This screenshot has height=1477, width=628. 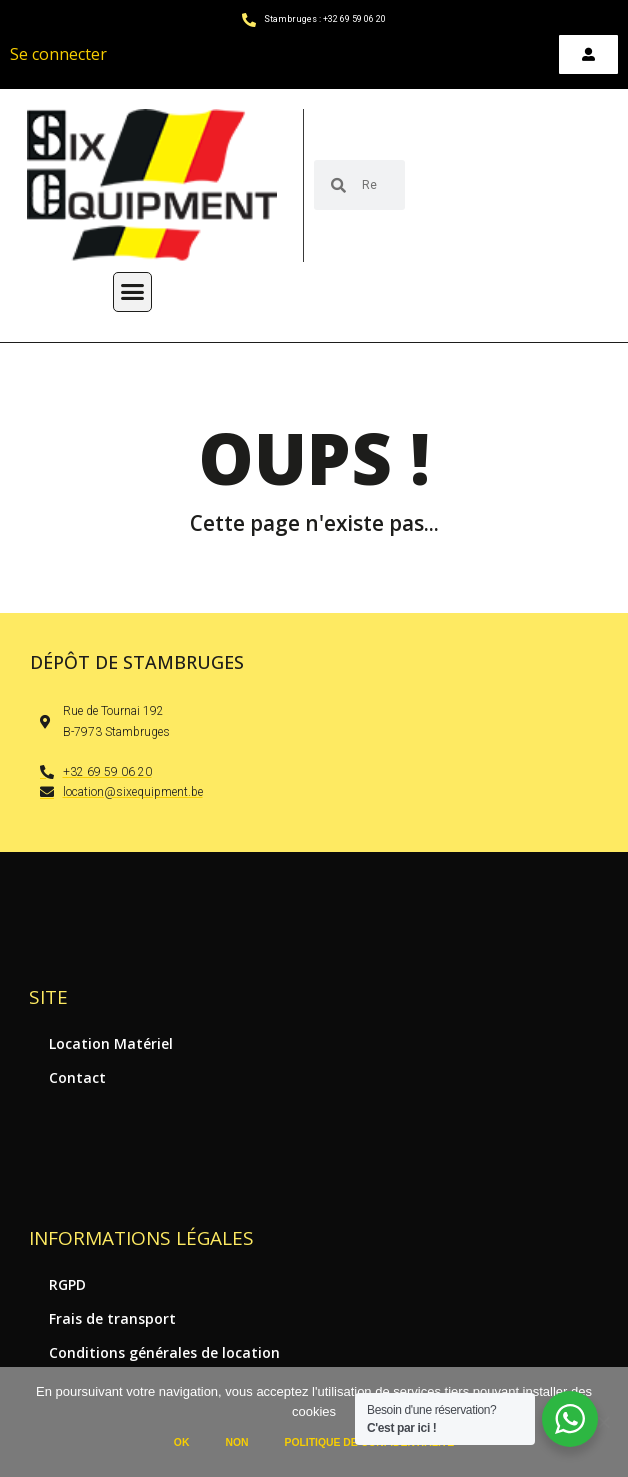 I want to click on Frais de transport, so click(x=112, y=1318).